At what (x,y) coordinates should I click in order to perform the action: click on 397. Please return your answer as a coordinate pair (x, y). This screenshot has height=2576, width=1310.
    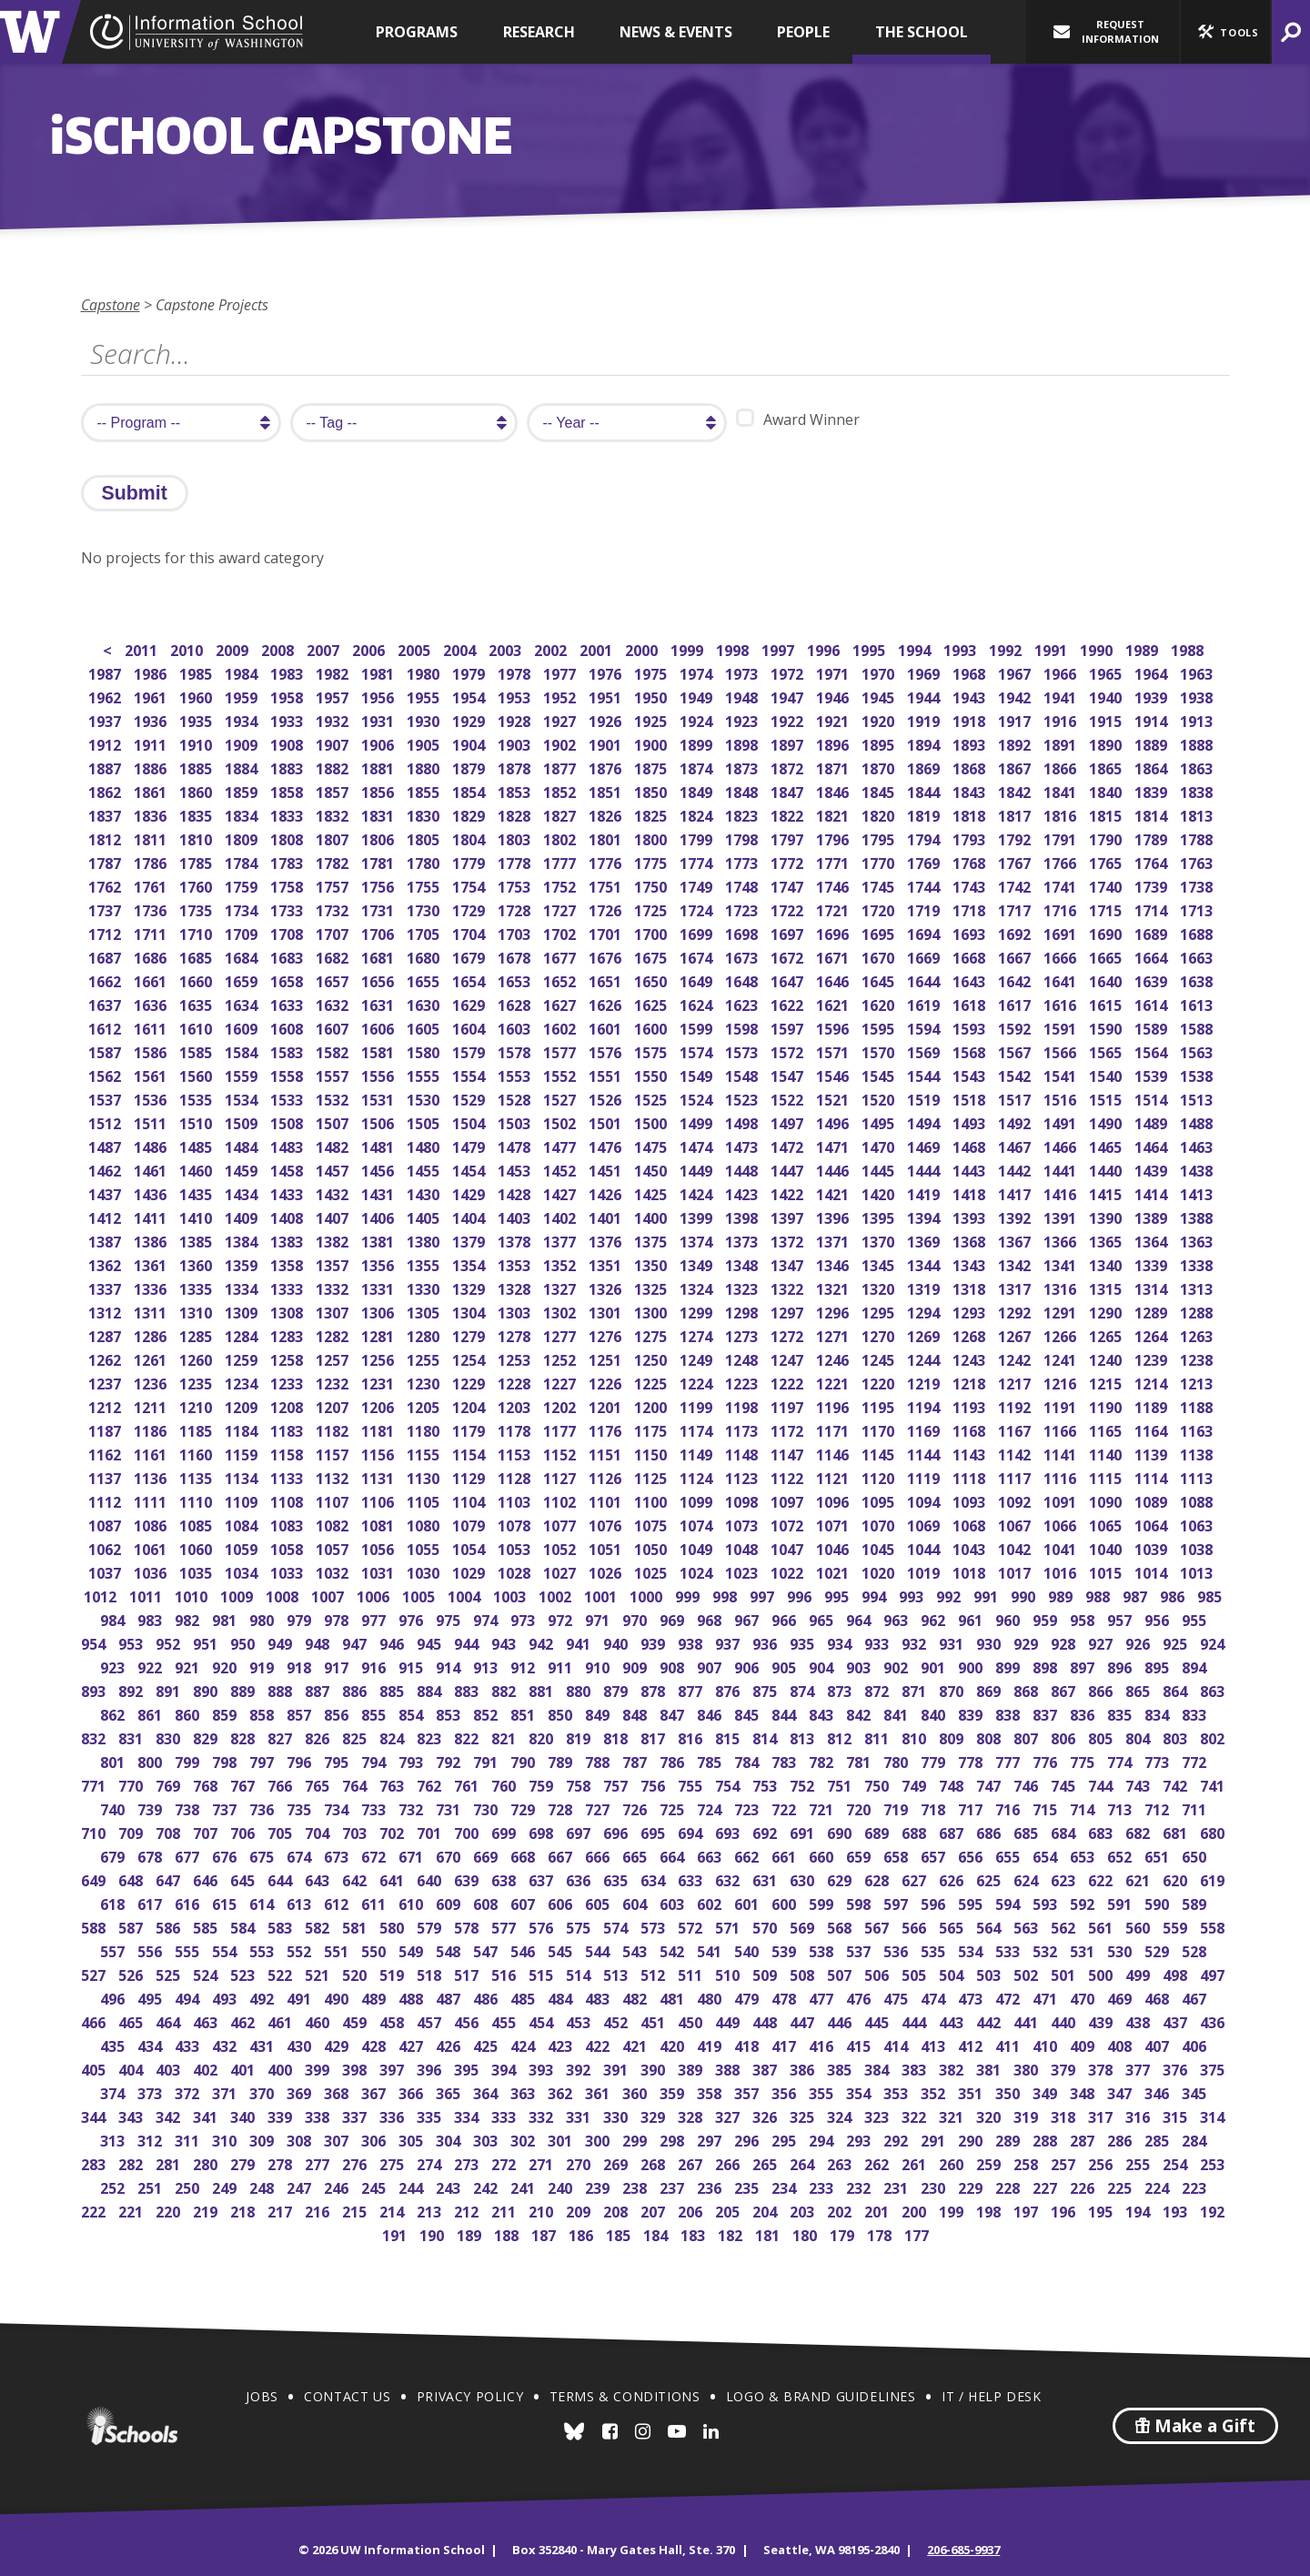
    Looking at the image, I should click on (393, 2068).